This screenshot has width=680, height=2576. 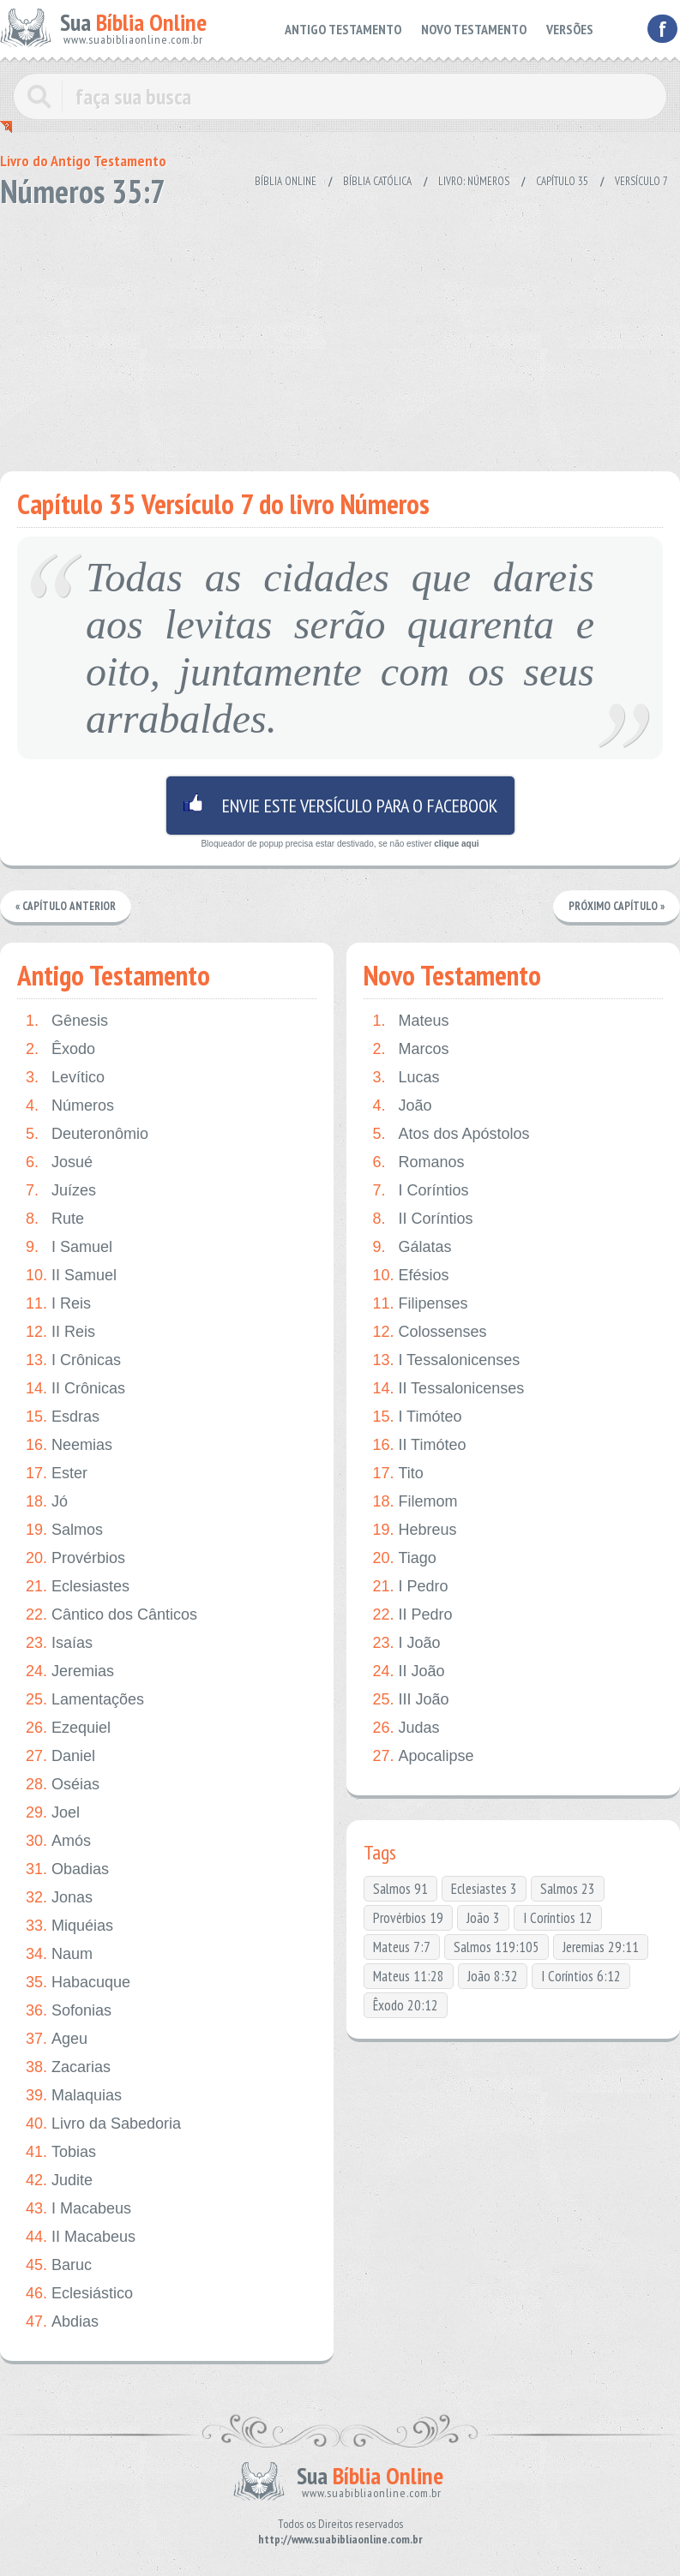 What do you see at coordinates (400, 1888) in the screenshot?
I see `Salmos 91` at bounding box center [400, 1888].